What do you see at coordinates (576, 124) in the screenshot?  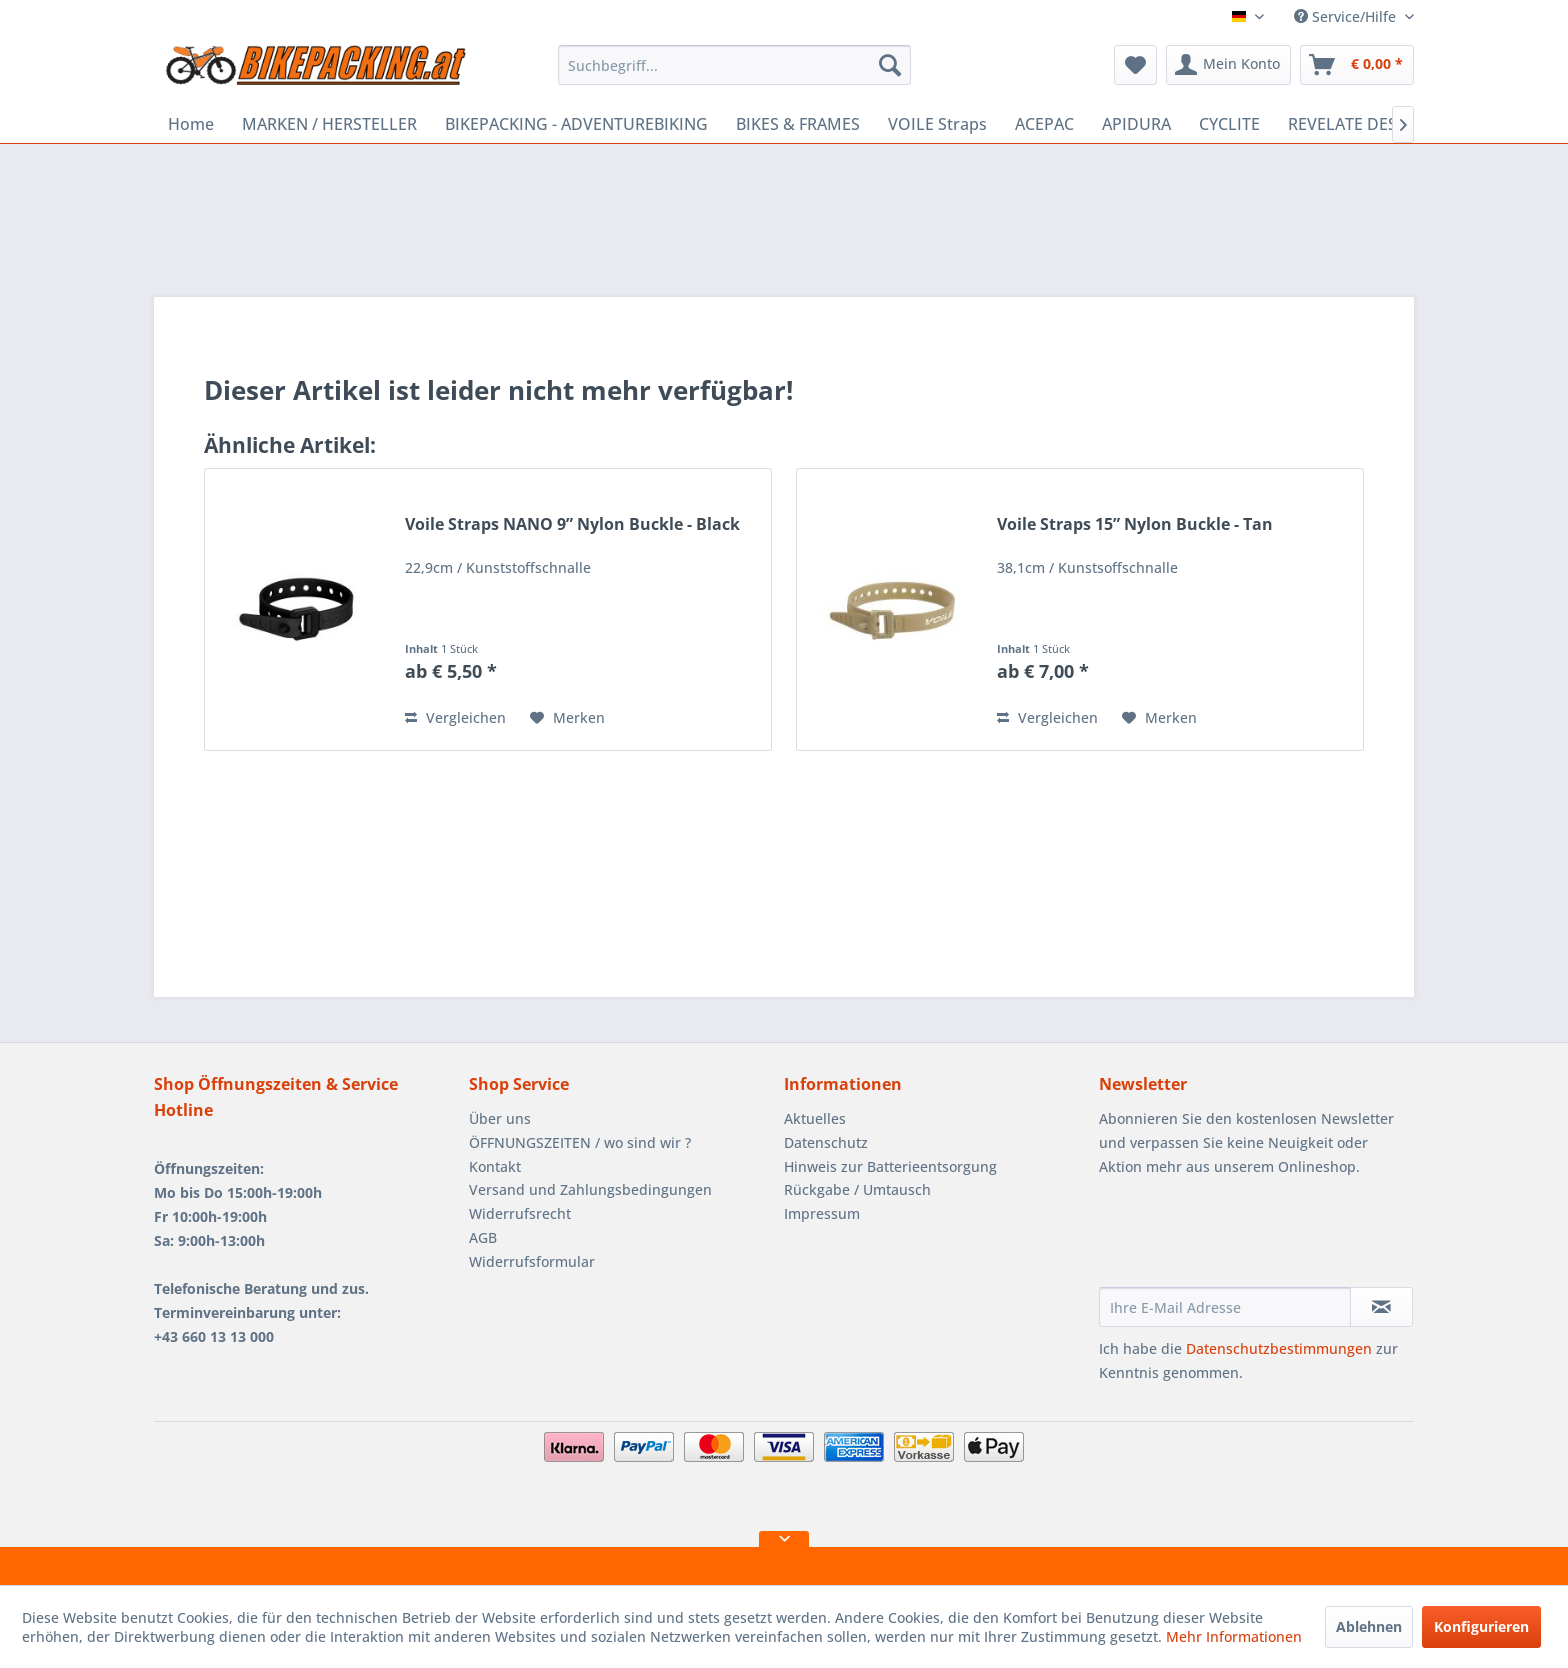 I see `[BIKEPACKING - ADVENTUREBIKING]` at bounding box center [576, 124].